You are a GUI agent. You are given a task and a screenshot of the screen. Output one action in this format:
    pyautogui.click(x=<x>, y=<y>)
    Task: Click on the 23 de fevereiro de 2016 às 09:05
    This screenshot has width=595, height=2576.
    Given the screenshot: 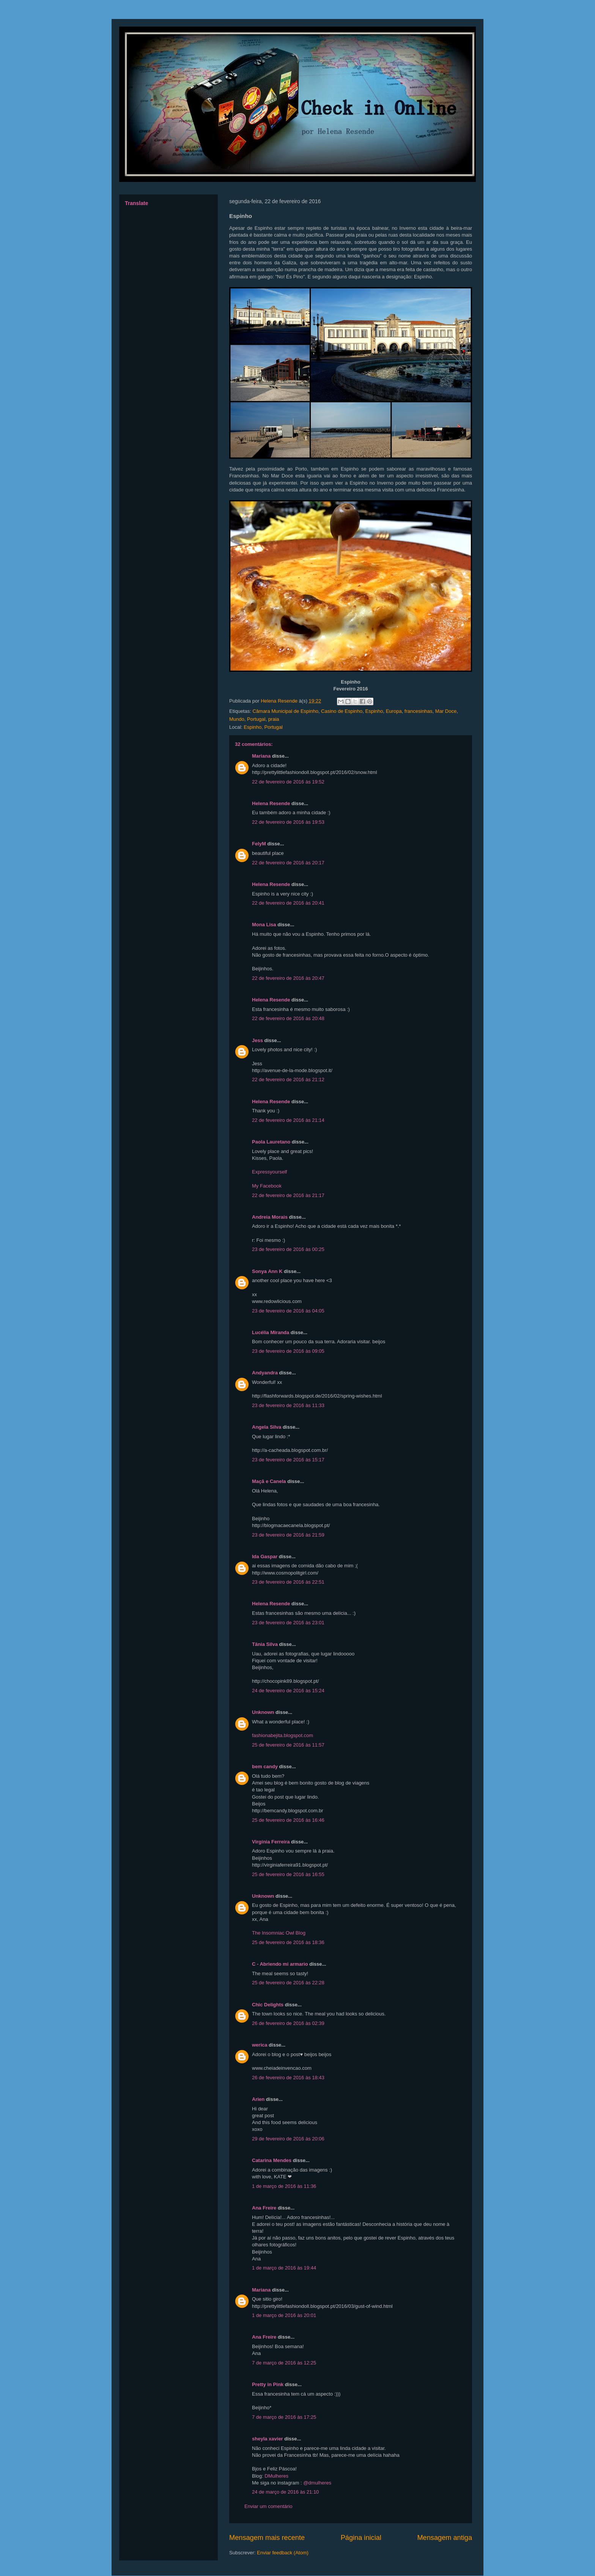 What is the action you would take?
    pyautogui.click(x=288, y=1351)
    